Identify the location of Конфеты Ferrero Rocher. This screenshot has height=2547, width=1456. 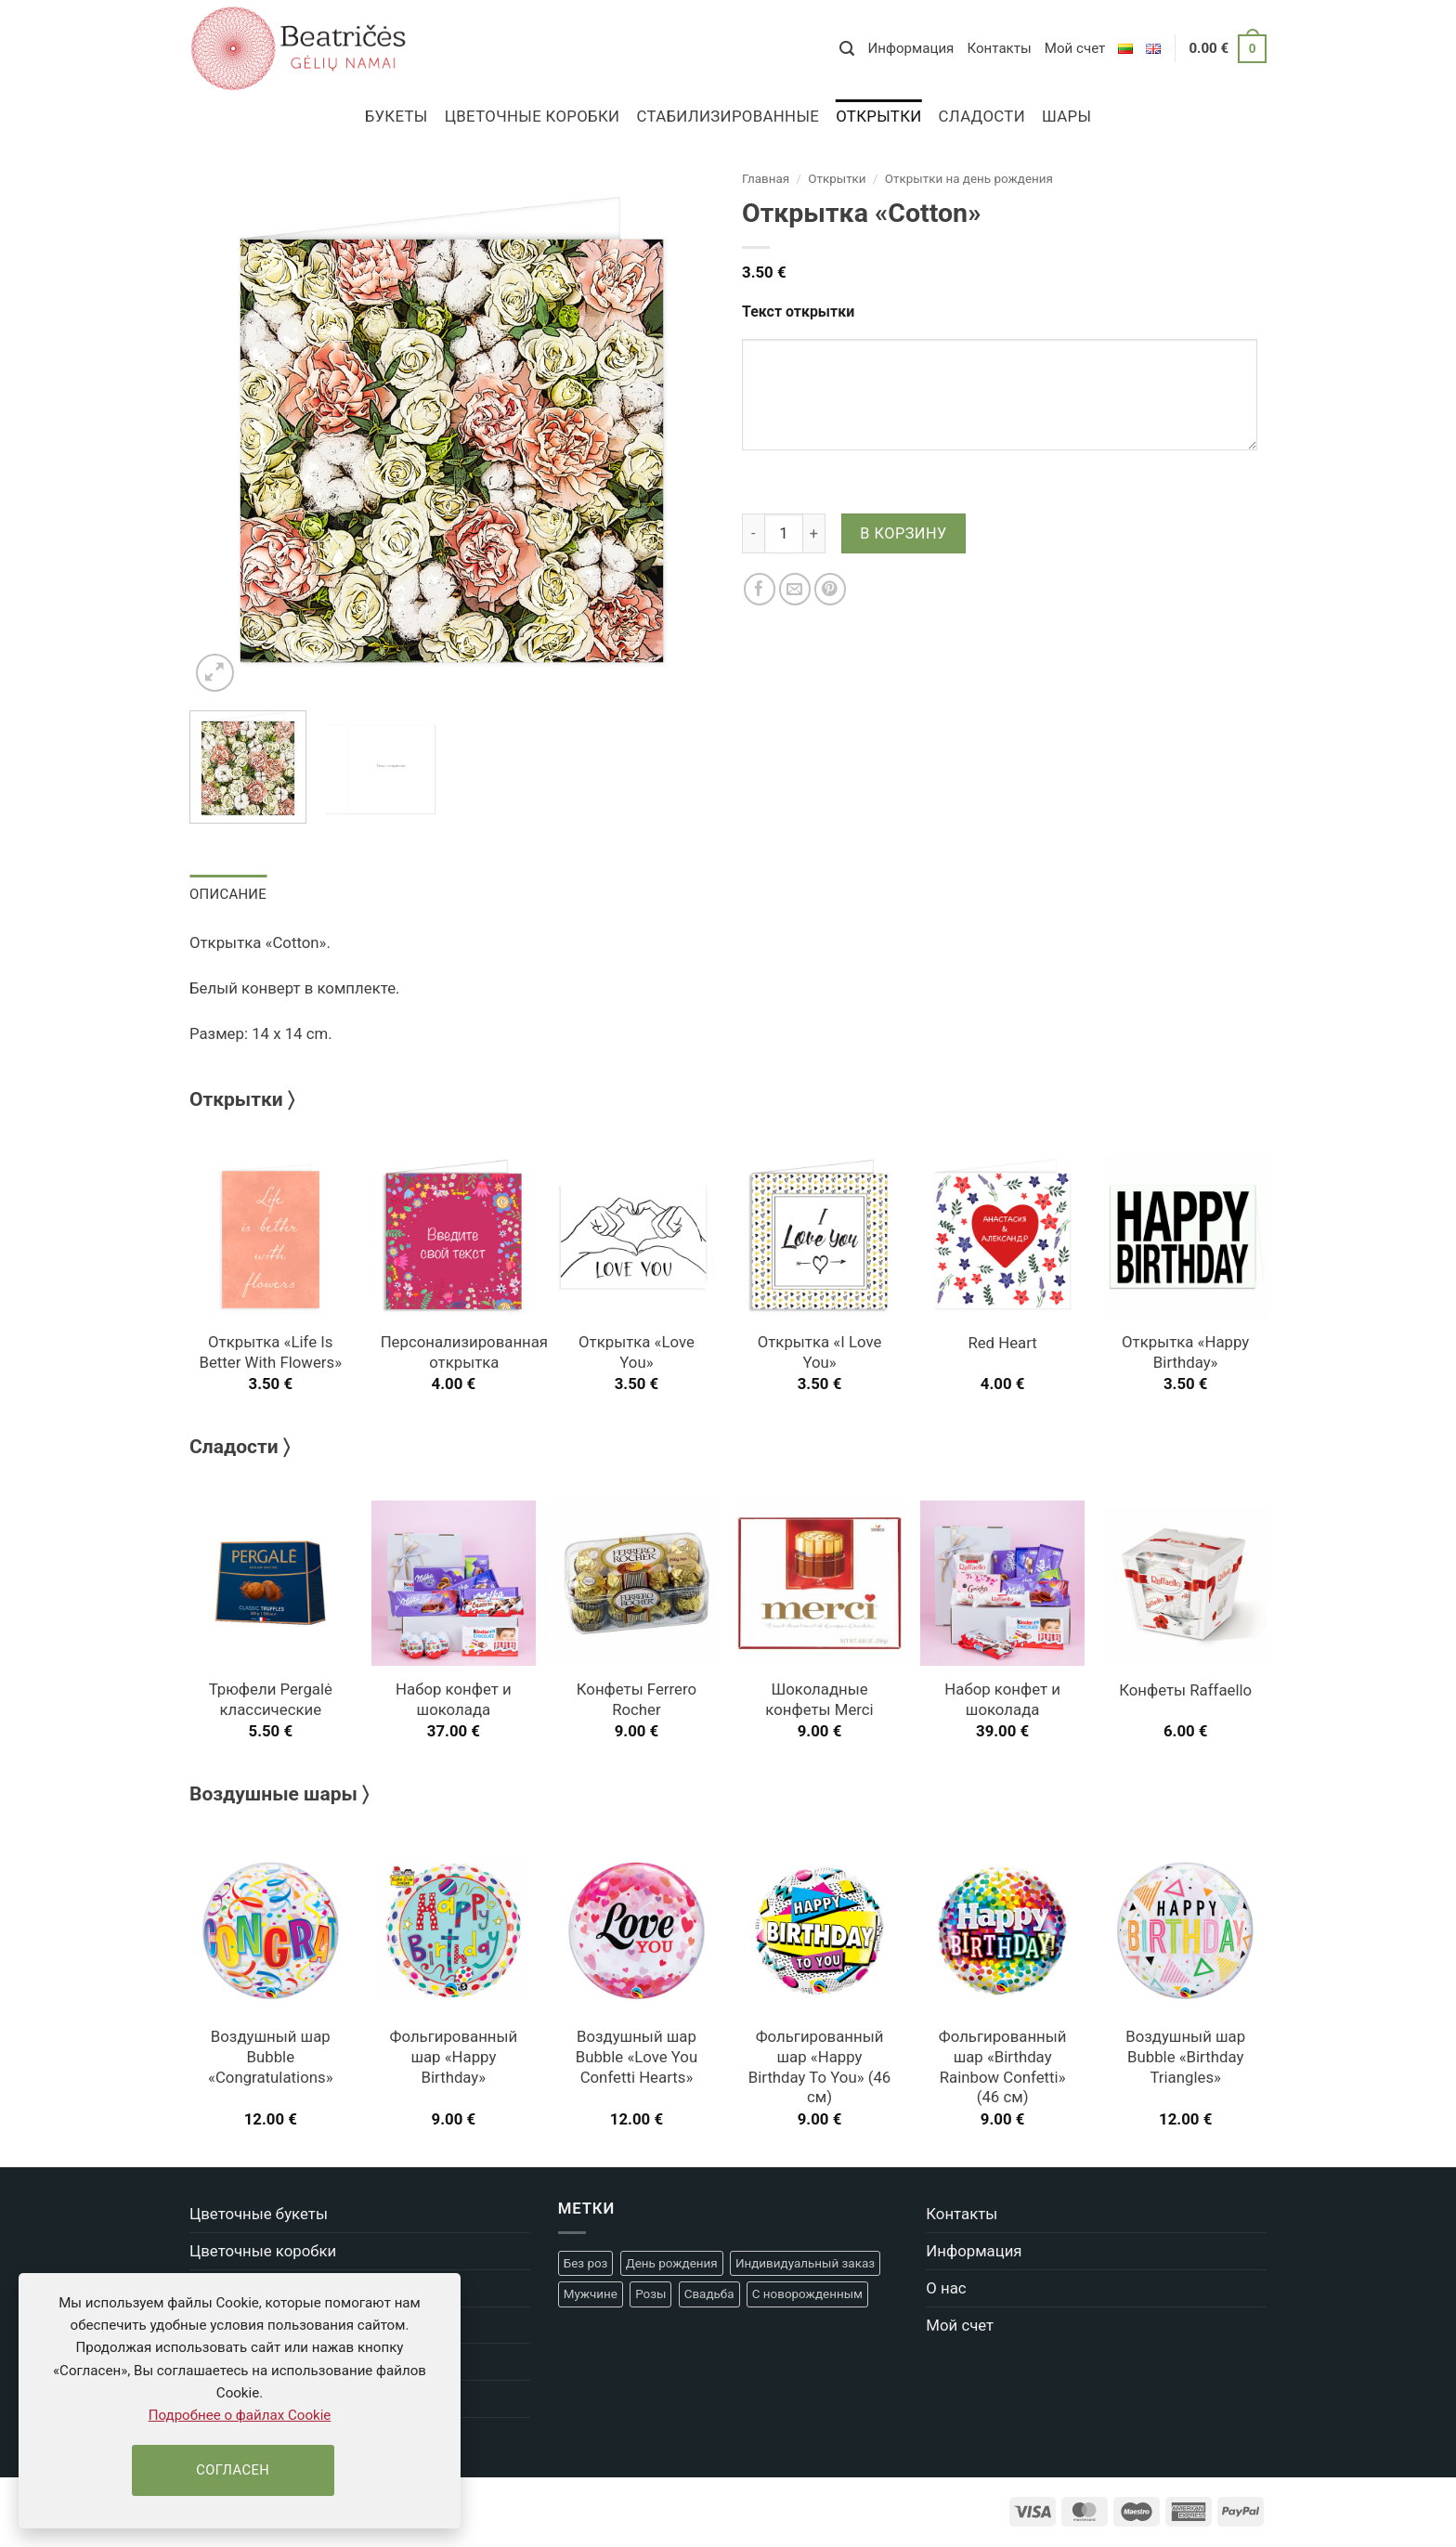
(636, 1699).